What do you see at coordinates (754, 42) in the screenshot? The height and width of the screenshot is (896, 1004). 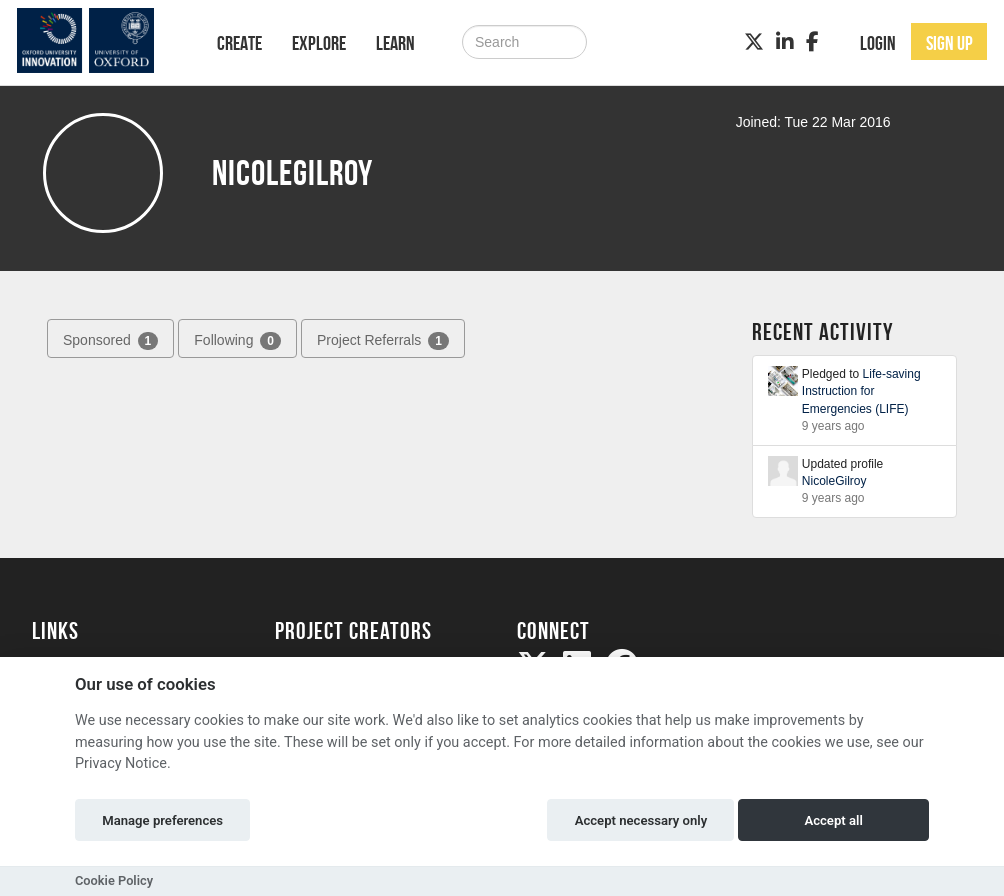 I see `[Twitter]` at bounding box center [754, 42].